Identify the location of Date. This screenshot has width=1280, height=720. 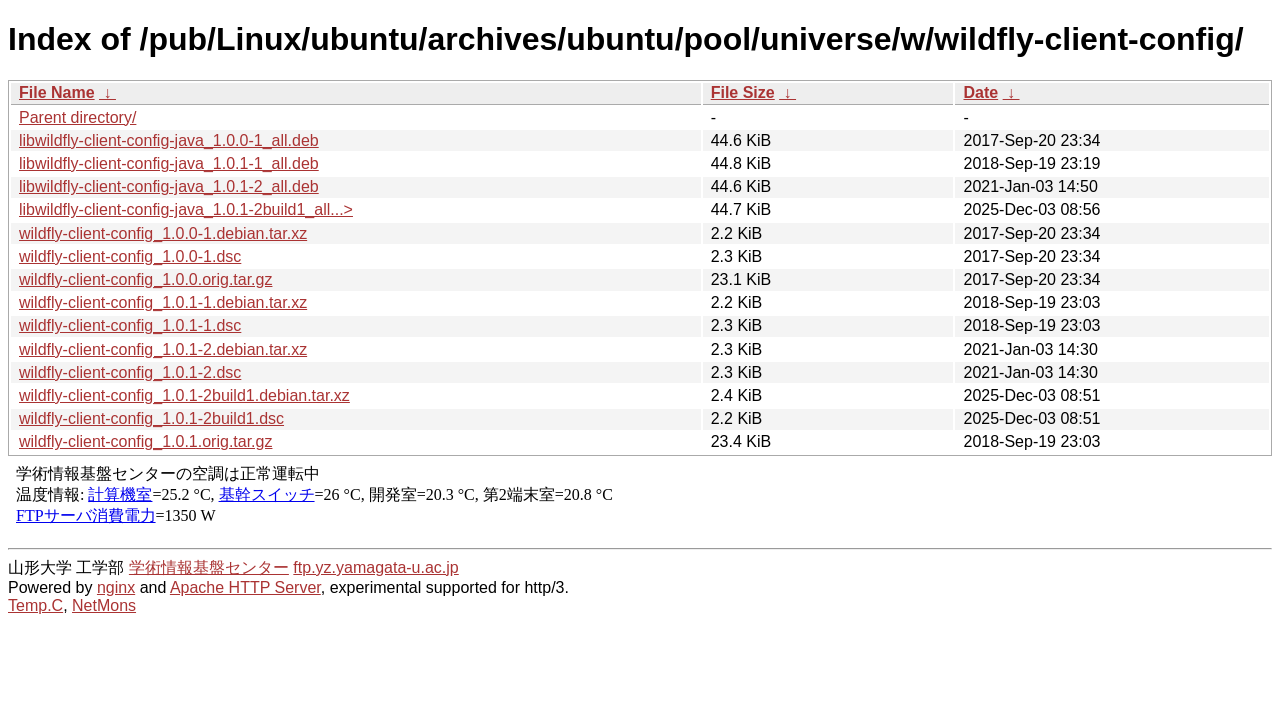
(980, 92).